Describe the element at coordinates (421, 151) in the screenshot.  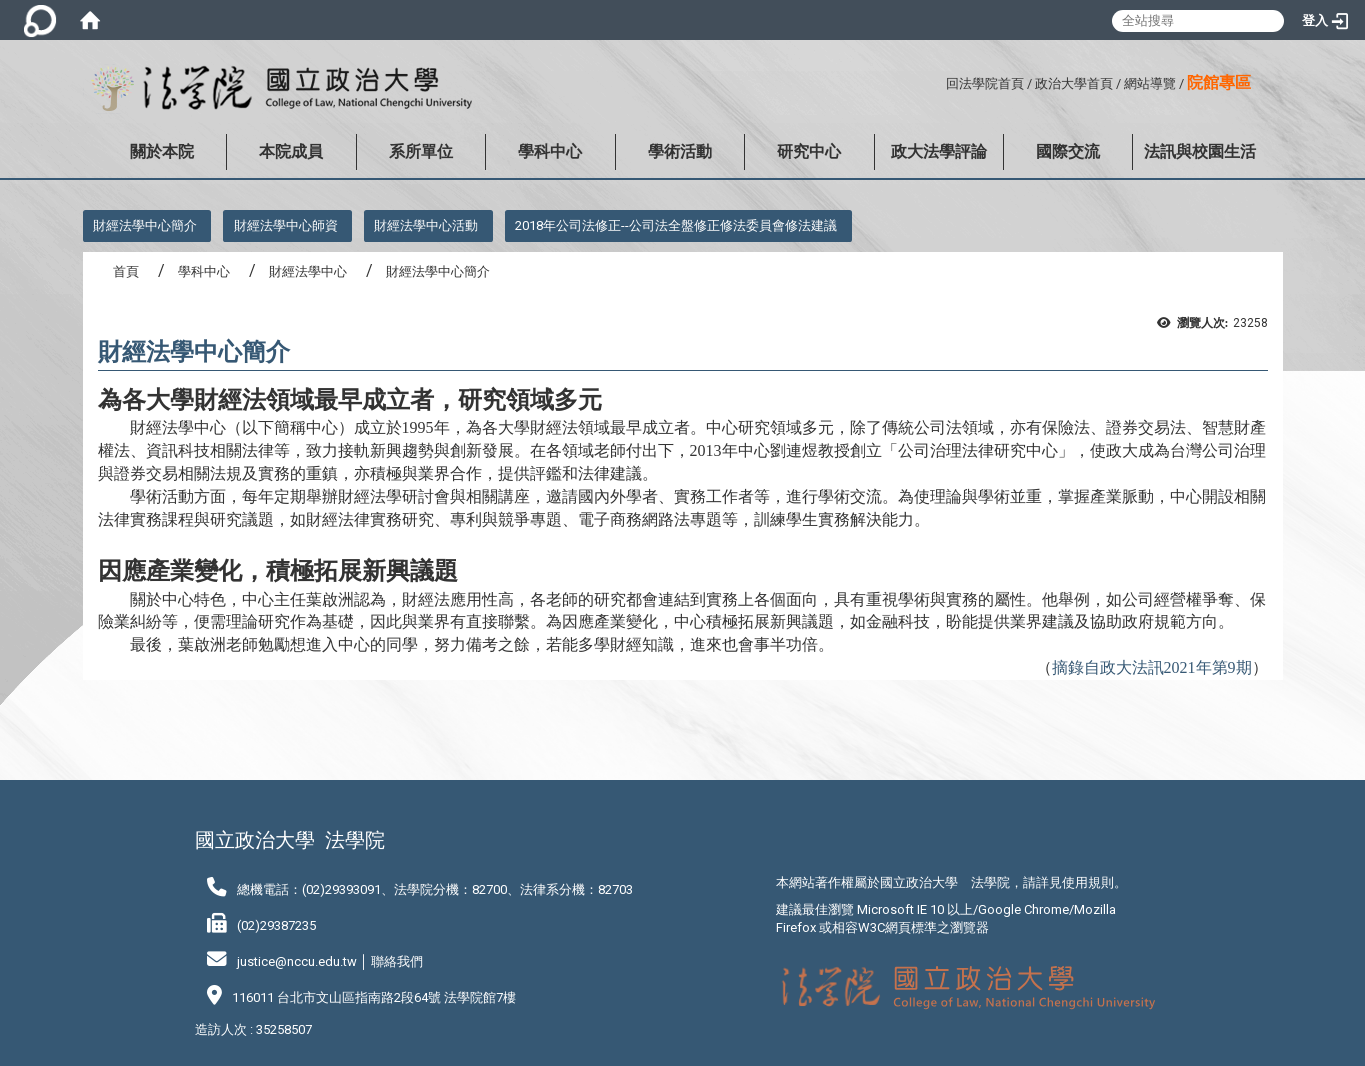
I see `系所單位` at that location.